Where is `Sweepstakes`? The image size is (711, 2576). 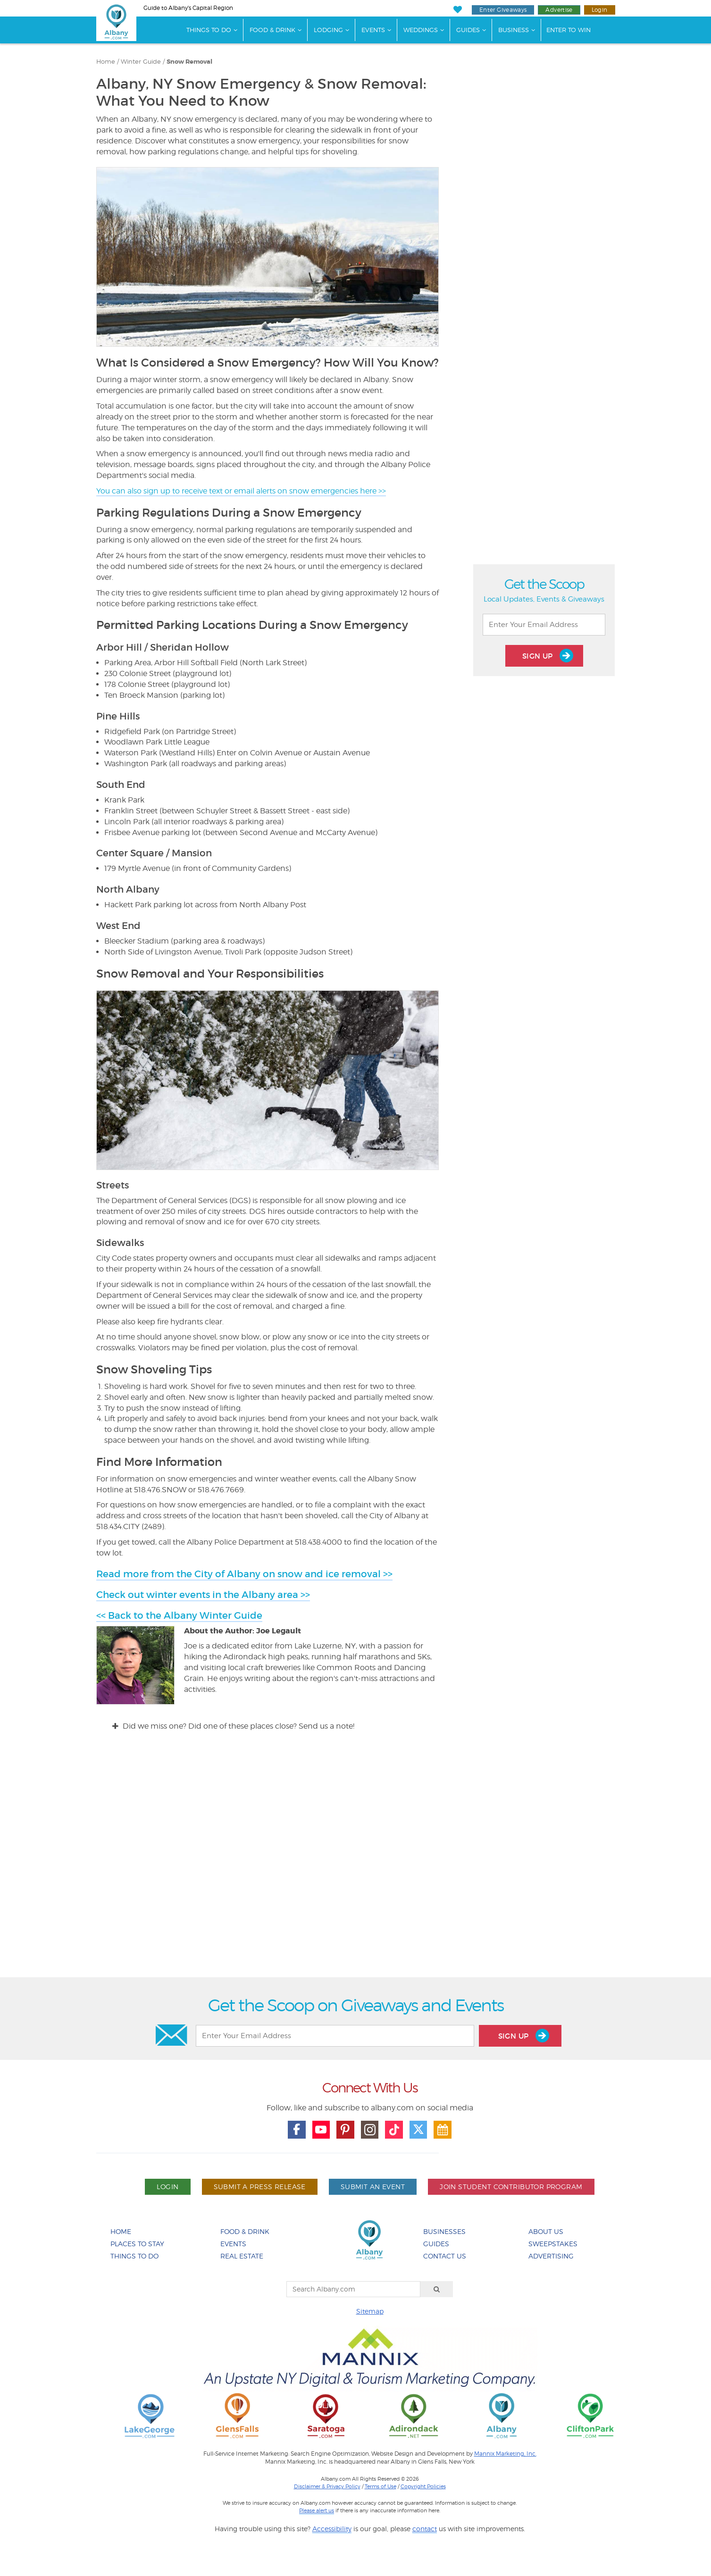 Sweepstakes is located at coordinates (552, 2244).